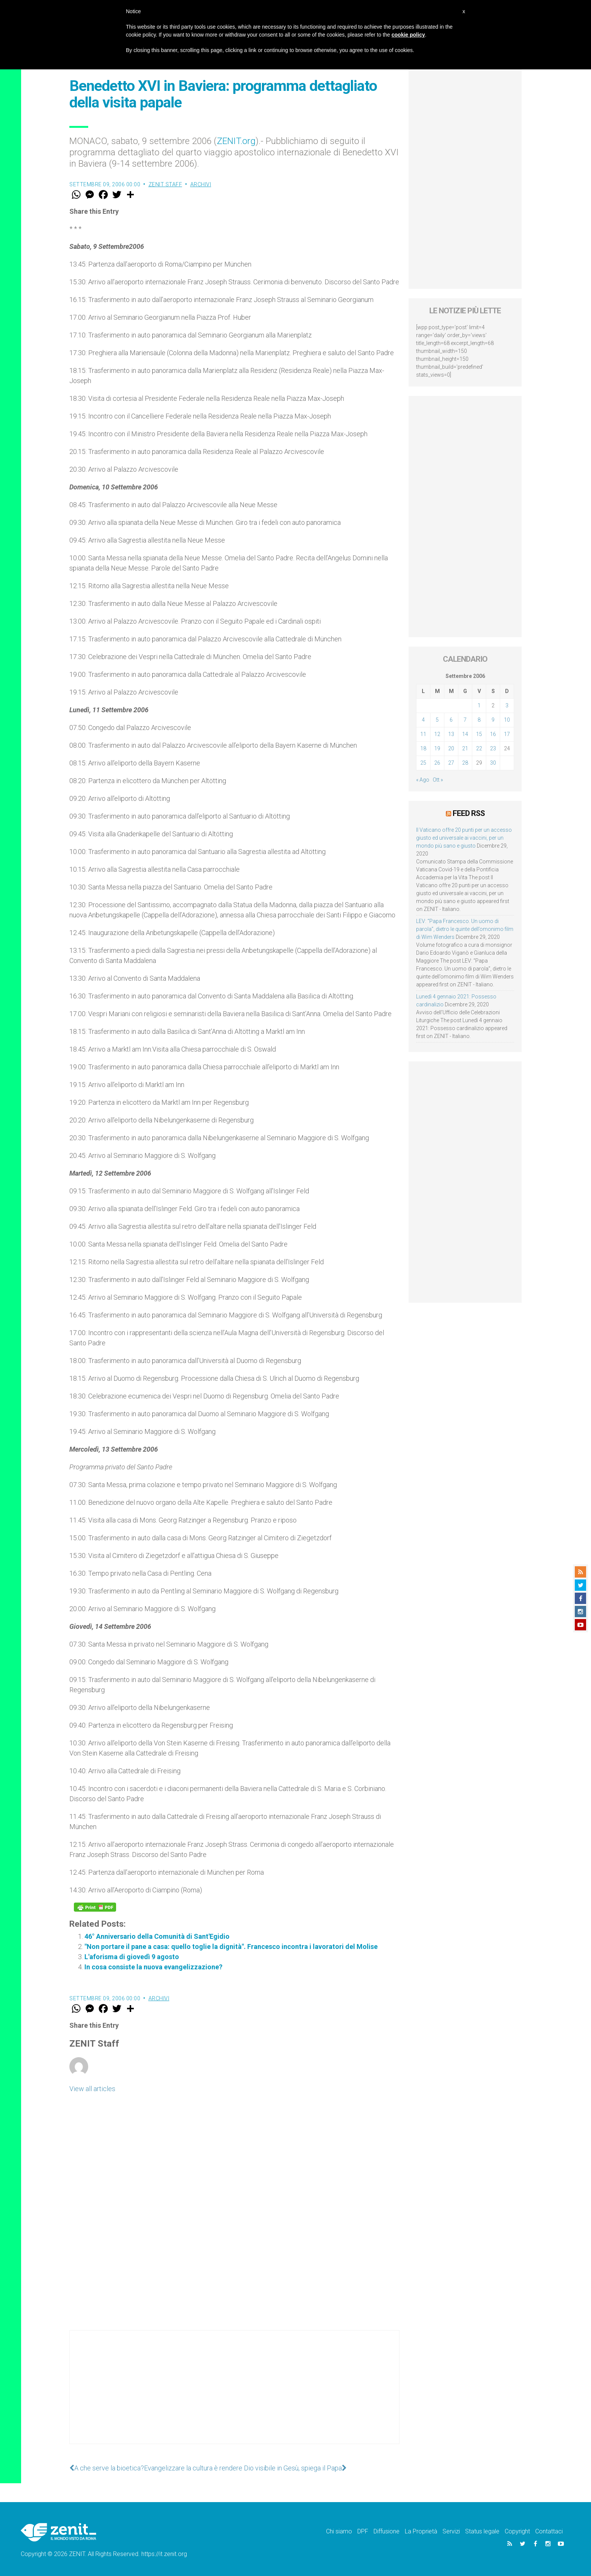 The height and width of the screenshot is (2576, 591). Describe the element at coordinates (423, 734) in the screenshot. I see `11 [Articoli pubblicati in 11 September 2006]` at that location.